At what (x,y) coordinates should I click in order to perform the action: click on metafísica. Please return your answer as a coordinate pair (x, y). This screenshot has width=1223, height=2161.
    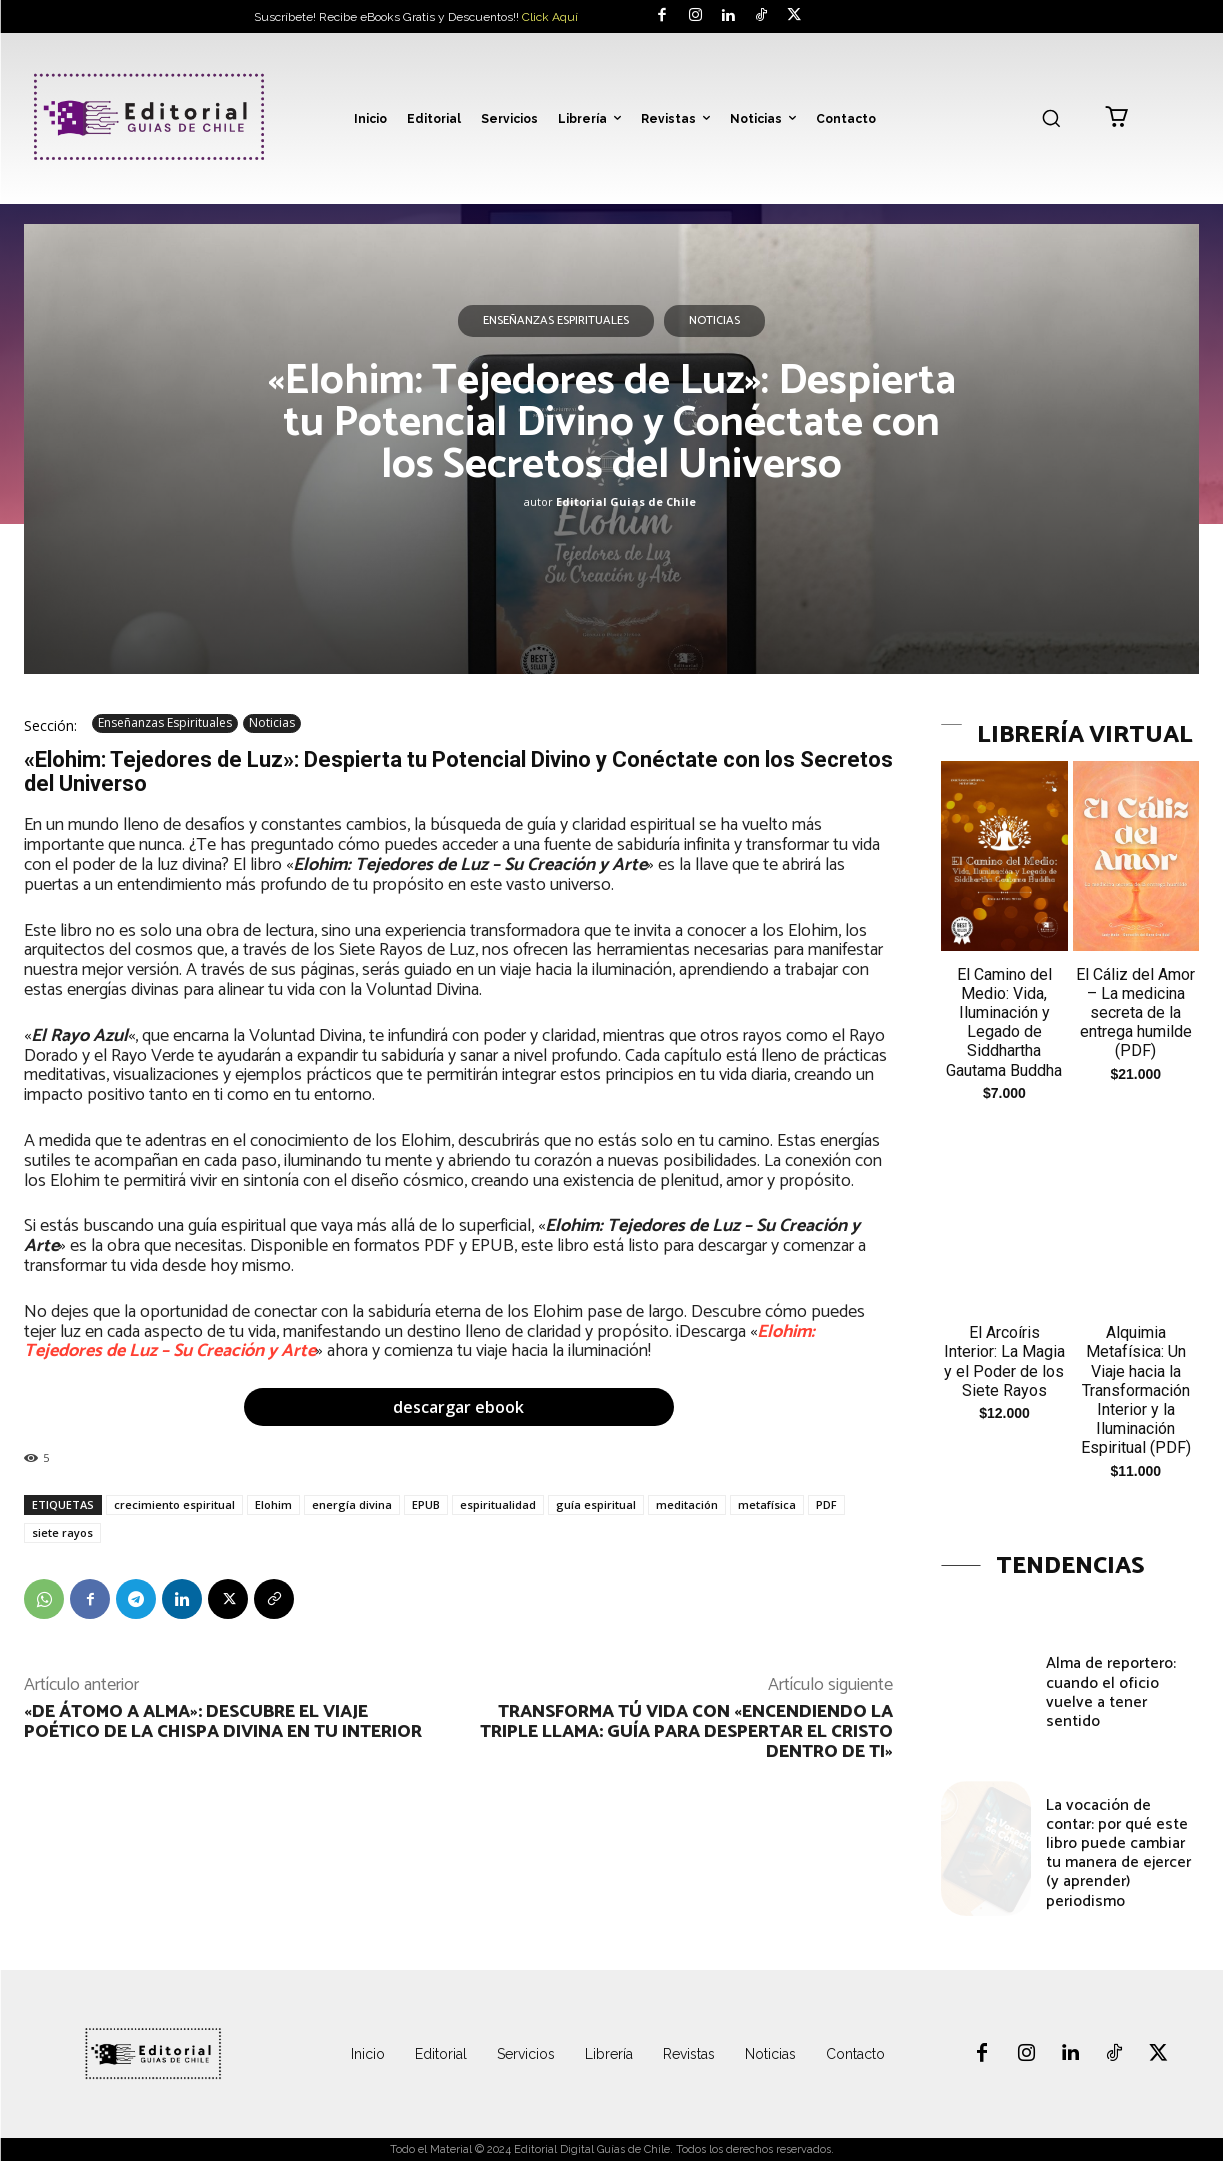
    Looking at the image, I should click on (767, 1504).